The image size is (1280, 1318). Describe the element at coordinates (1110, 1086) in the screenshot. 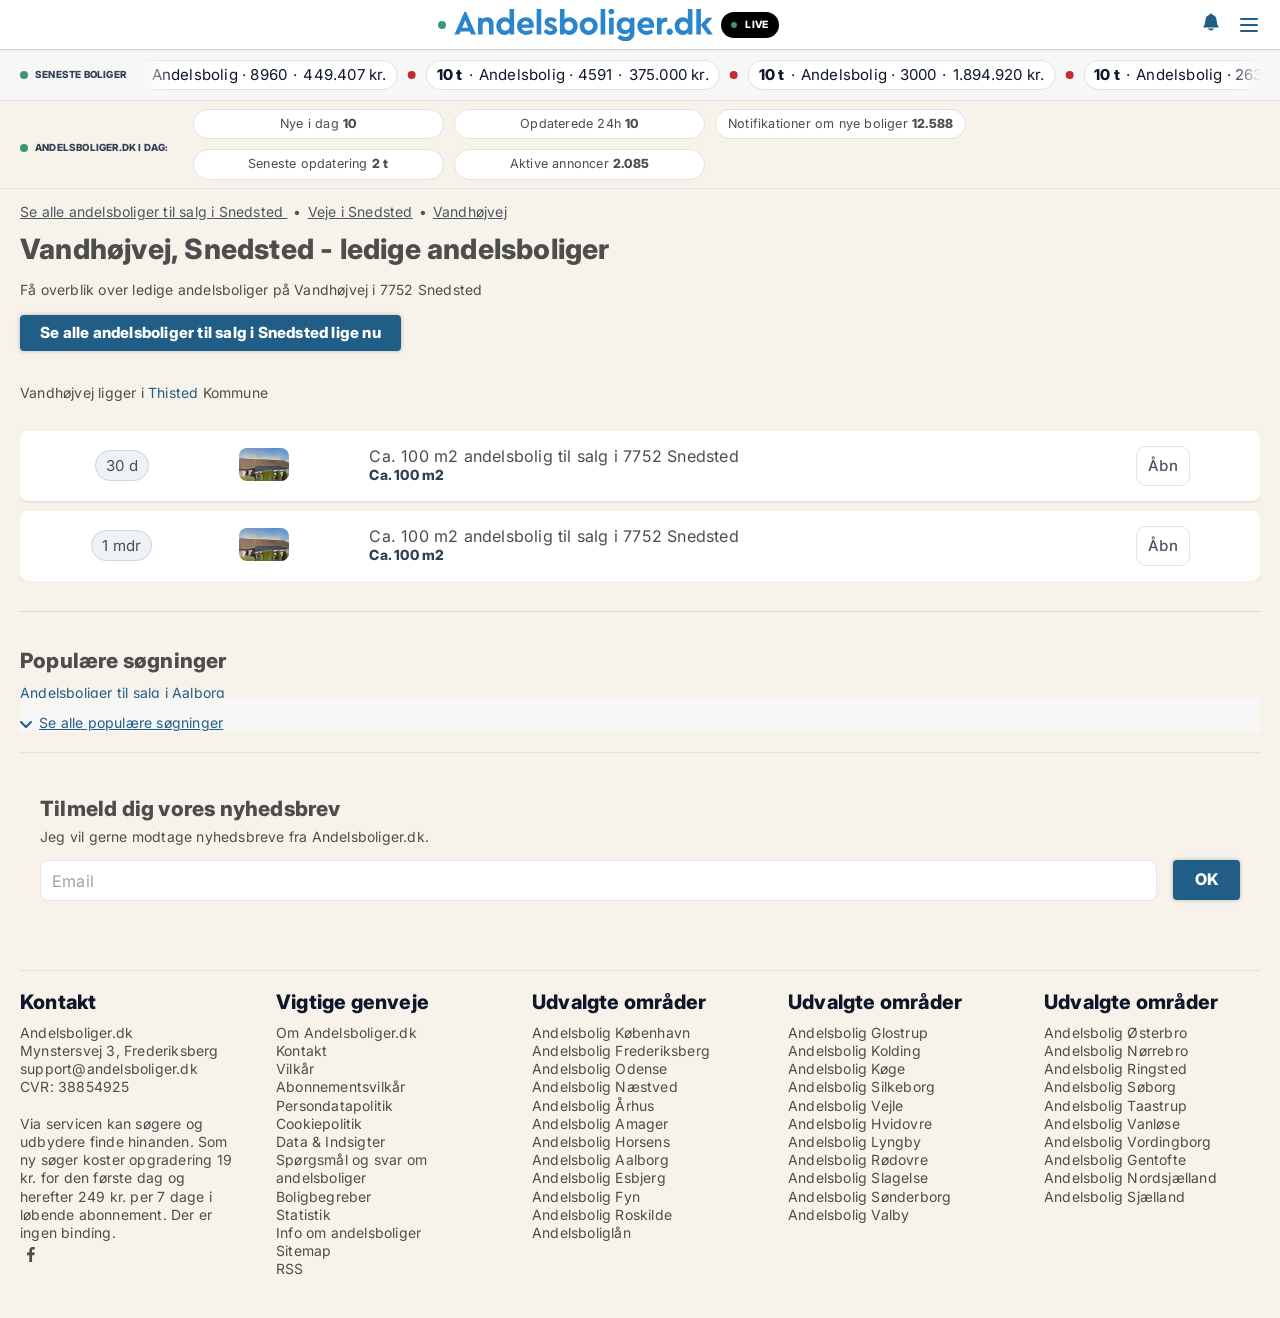

I see `Andelsbolig Søborg` at that location.